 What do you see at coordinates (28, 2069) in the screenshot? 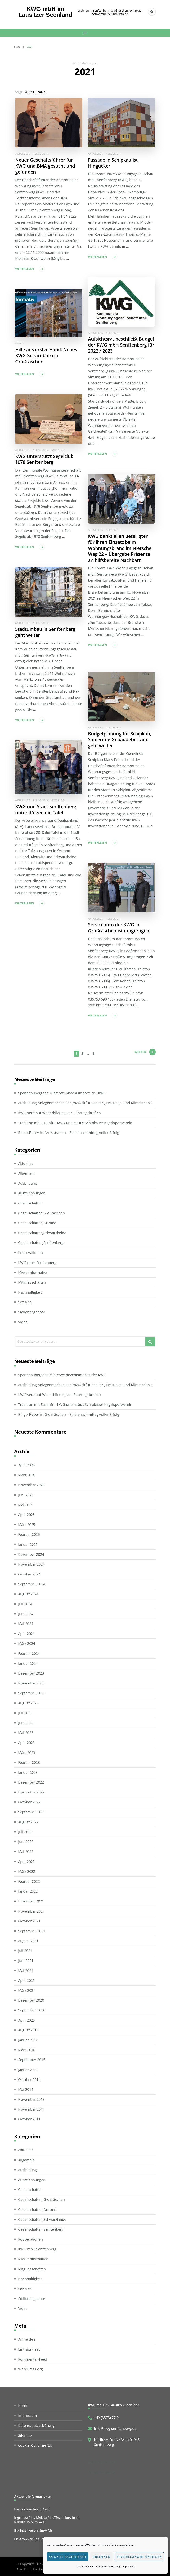
I see `Januar 2015` at bounding box center [28, 2069].